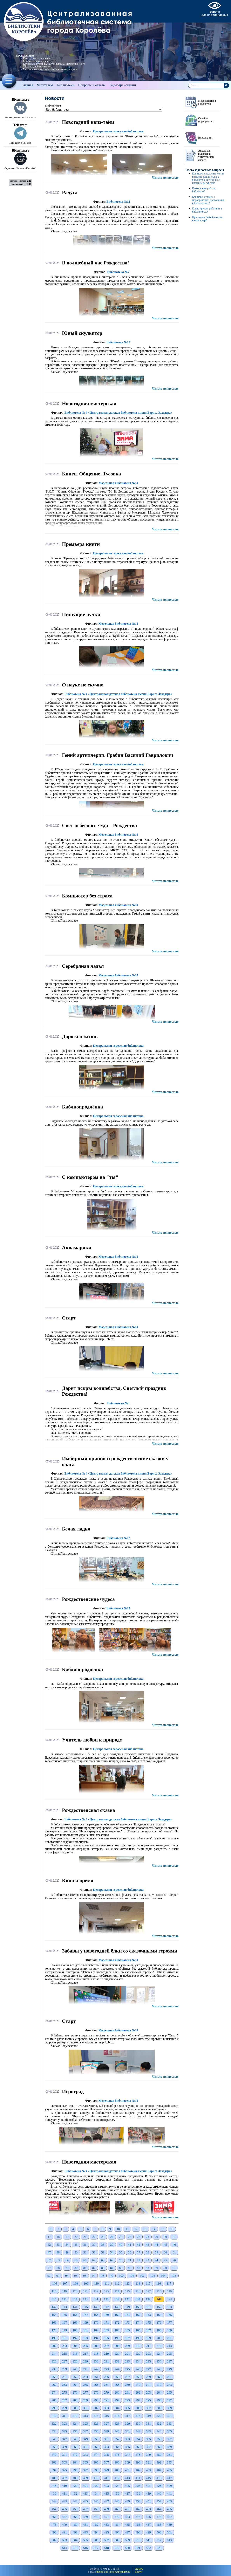  I want to click on 238, so click(54, 2369).